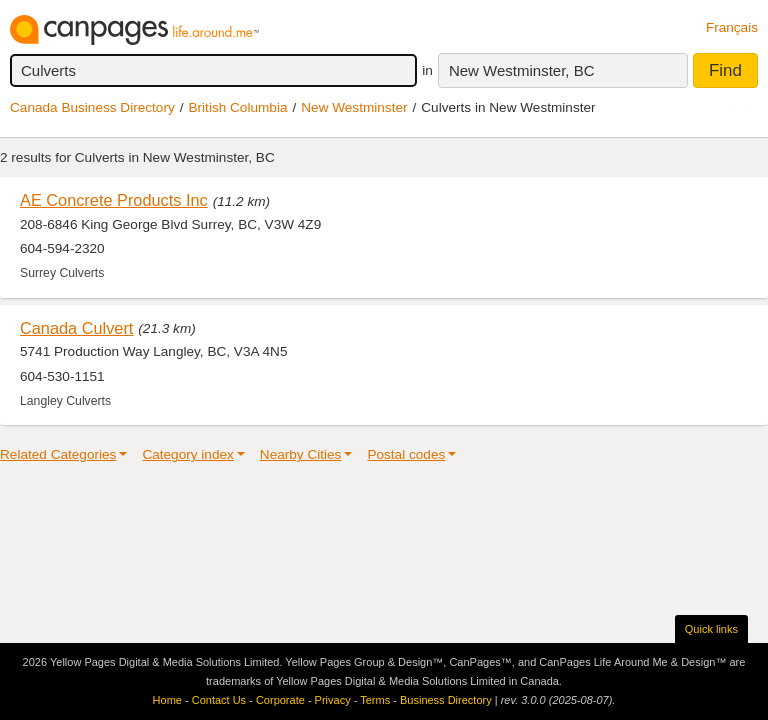 Image resolution: width=768 pixels, height=720 pixels. I want to click on AE Concrete Products Inc, so click(114, 200).